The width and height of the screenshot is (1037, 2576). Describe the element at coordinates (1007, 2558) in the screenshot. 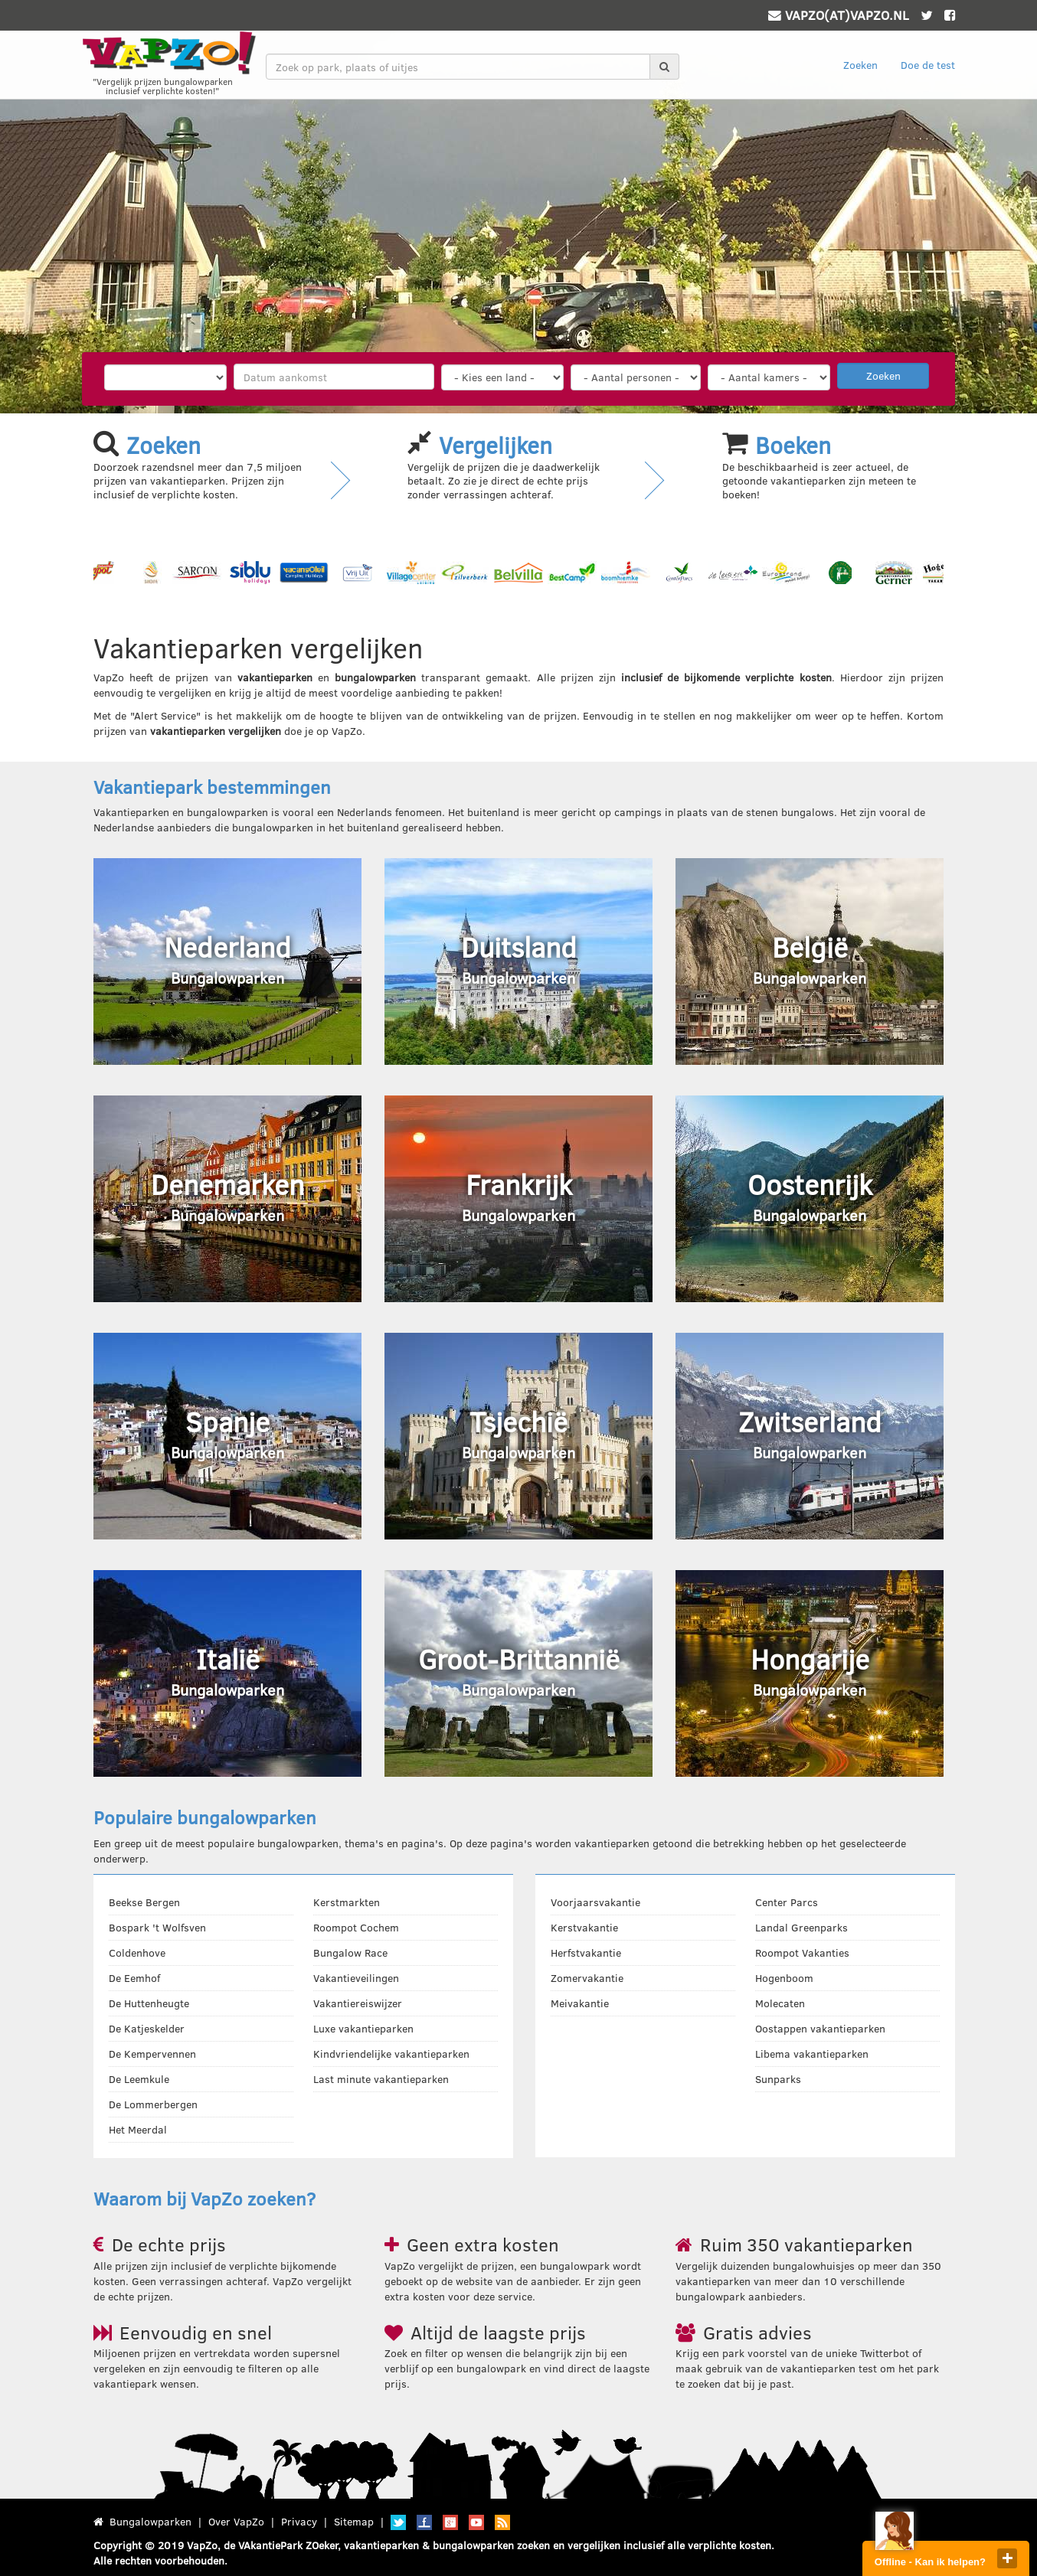

I see `close` at that location.